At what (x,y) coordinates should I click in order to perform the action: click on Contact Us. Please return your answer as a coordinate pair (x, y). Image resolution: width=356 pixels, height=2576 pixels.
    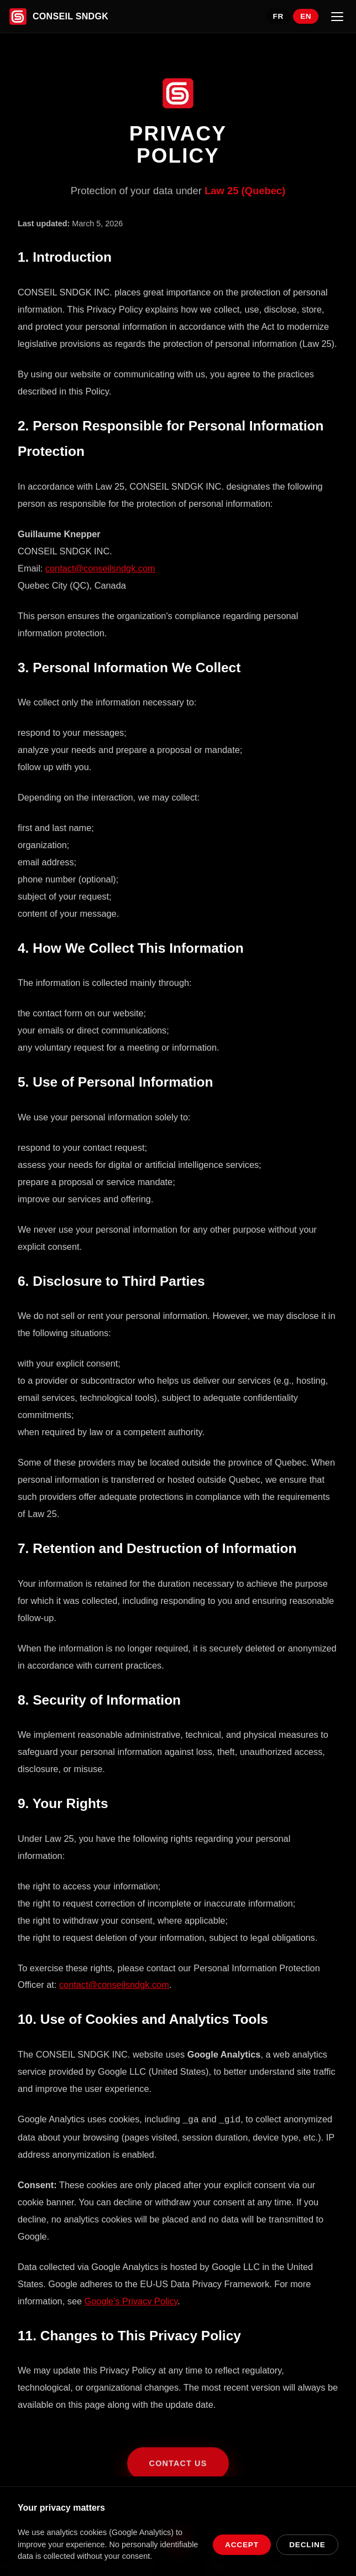
    Looking at the image, I should click on (178, 2470).